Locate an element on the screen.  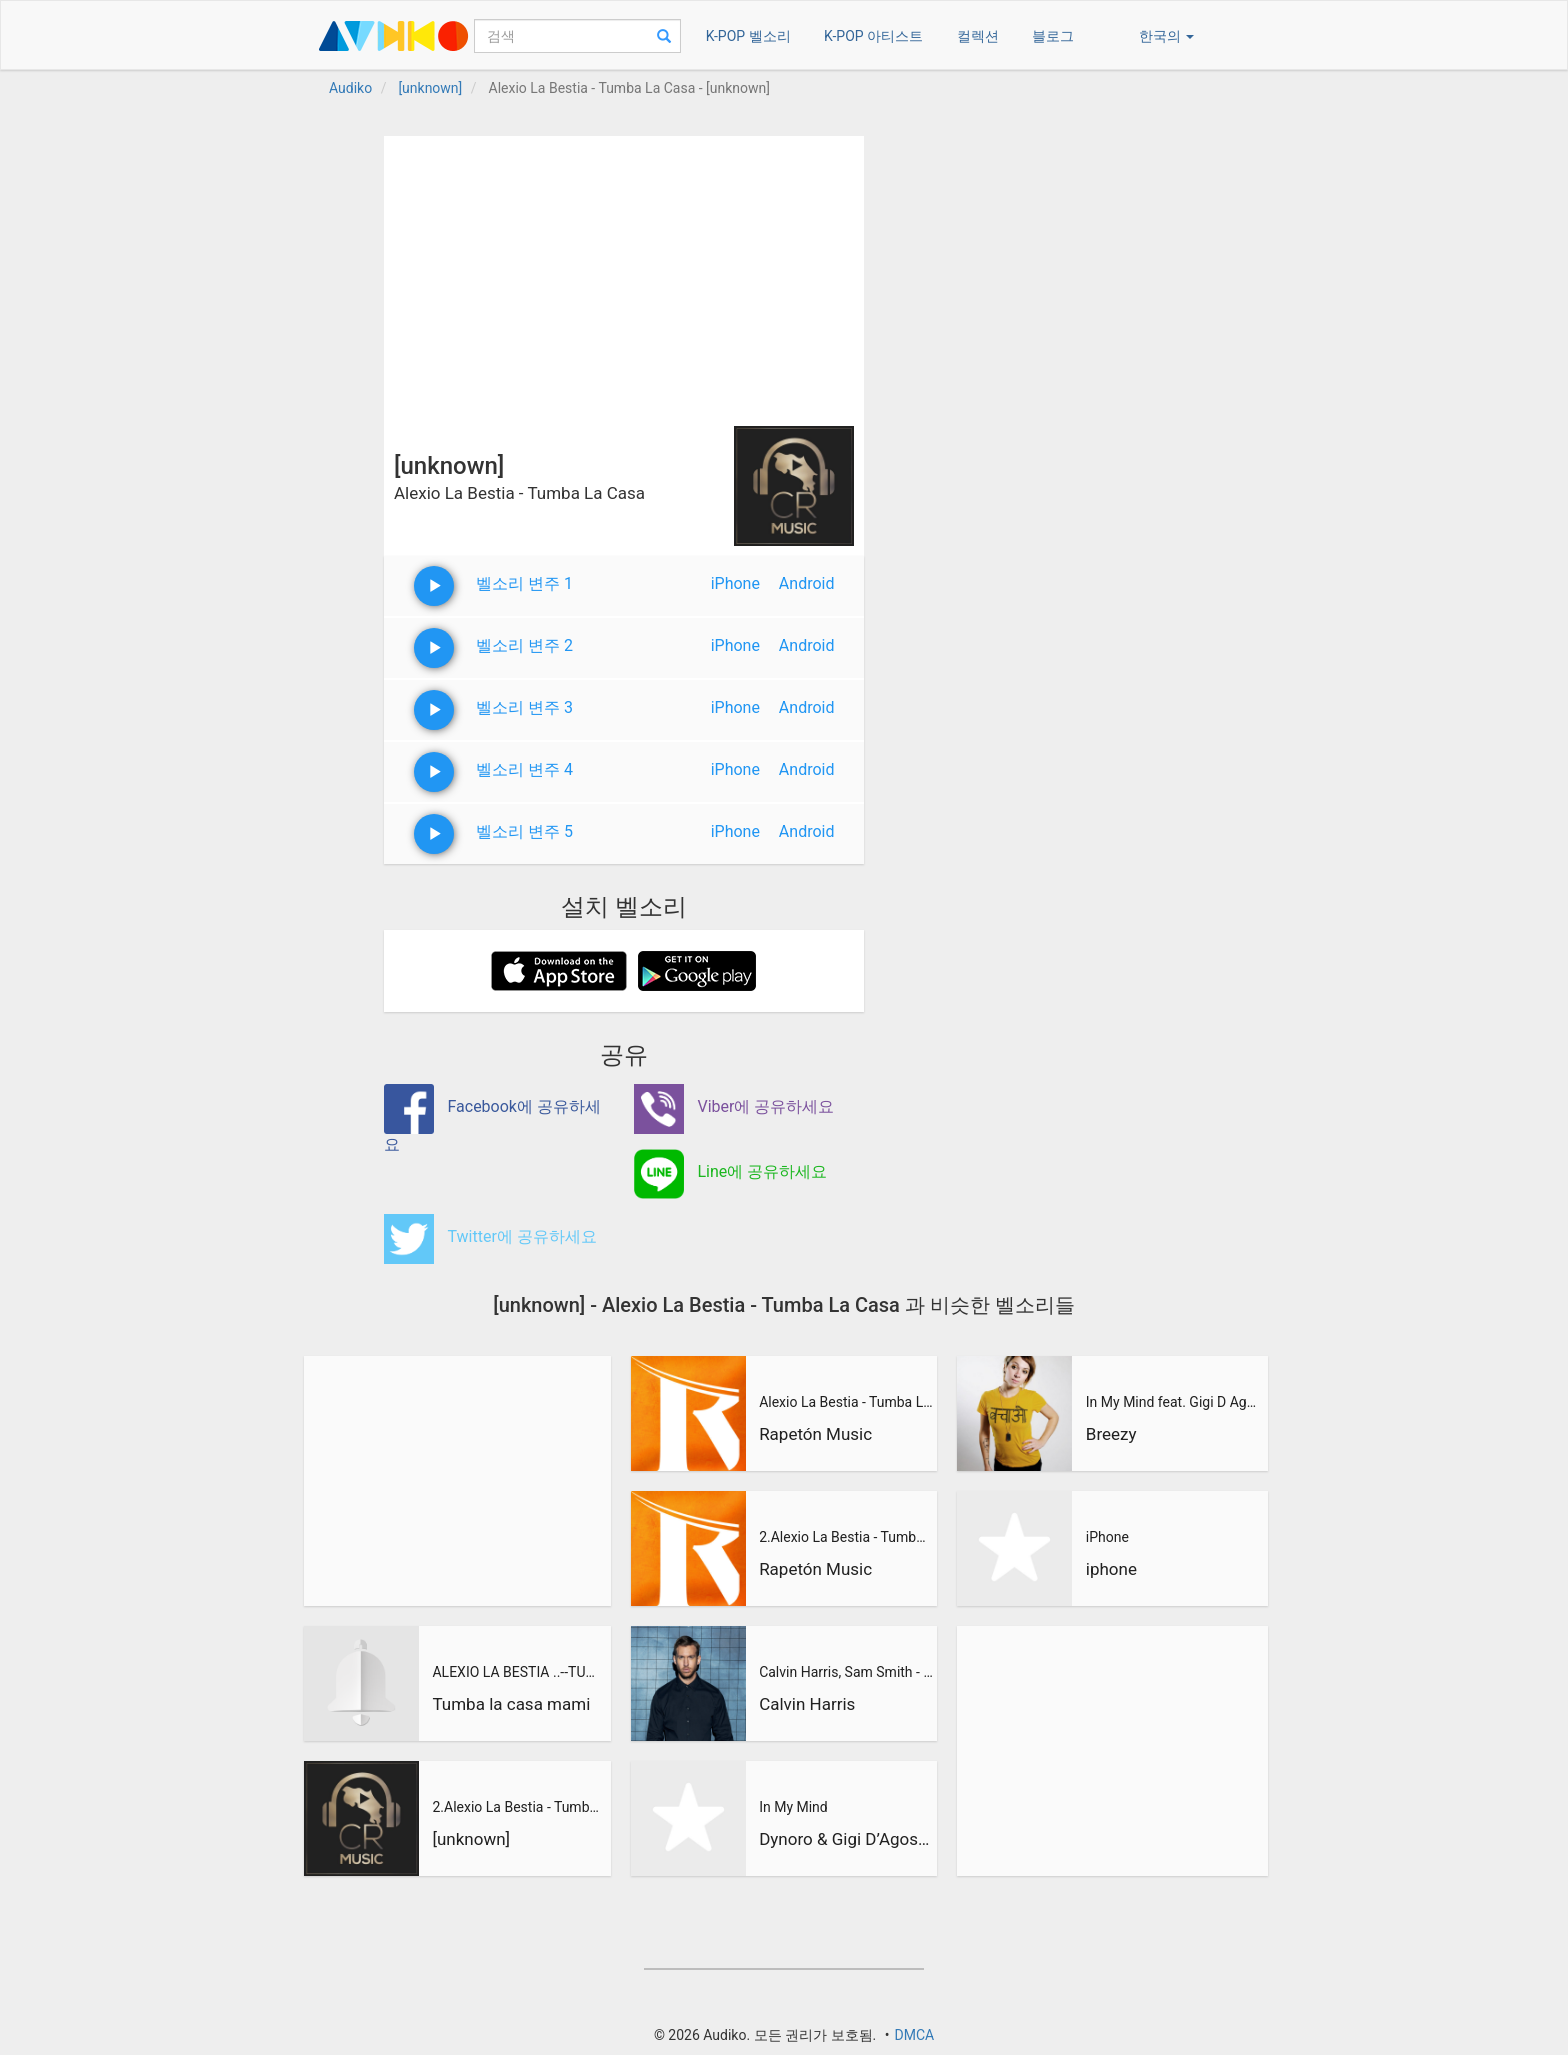
Calvin Harris, Sam Smith - Promises is located at coordinates (846, 1672).